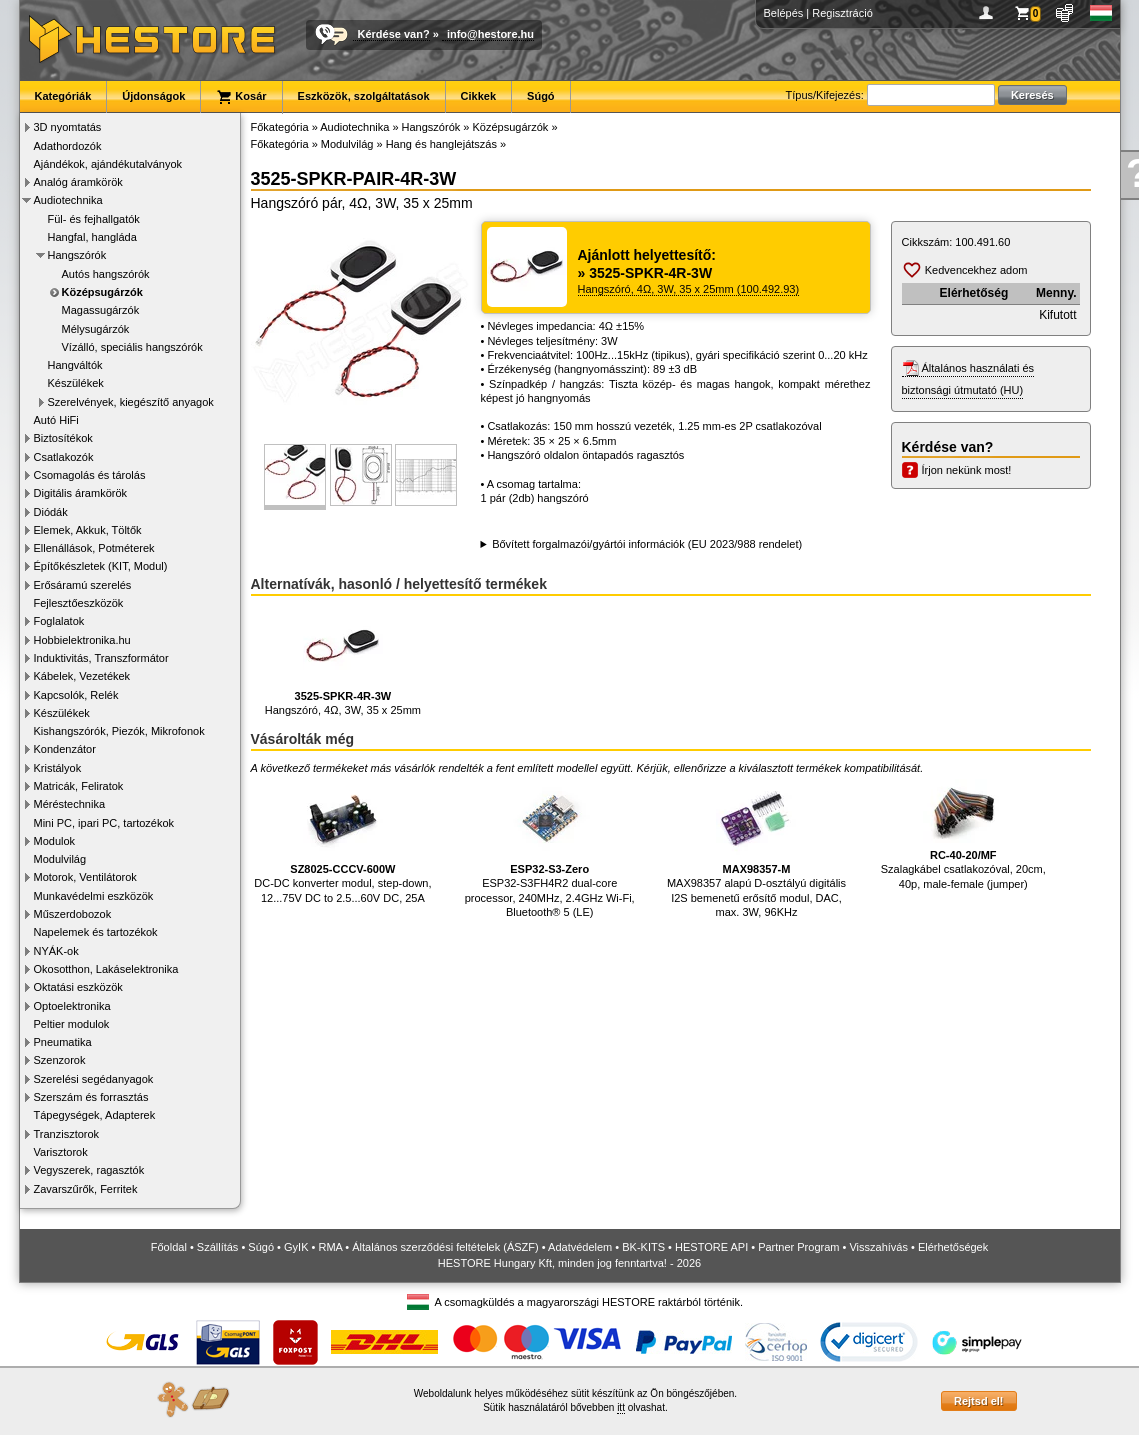 This screenshot has width=1139, height=1435. What do you see at coordinates (55, 841) in the screenshot?
I see `Modulok` at bounding box center [55, 841].